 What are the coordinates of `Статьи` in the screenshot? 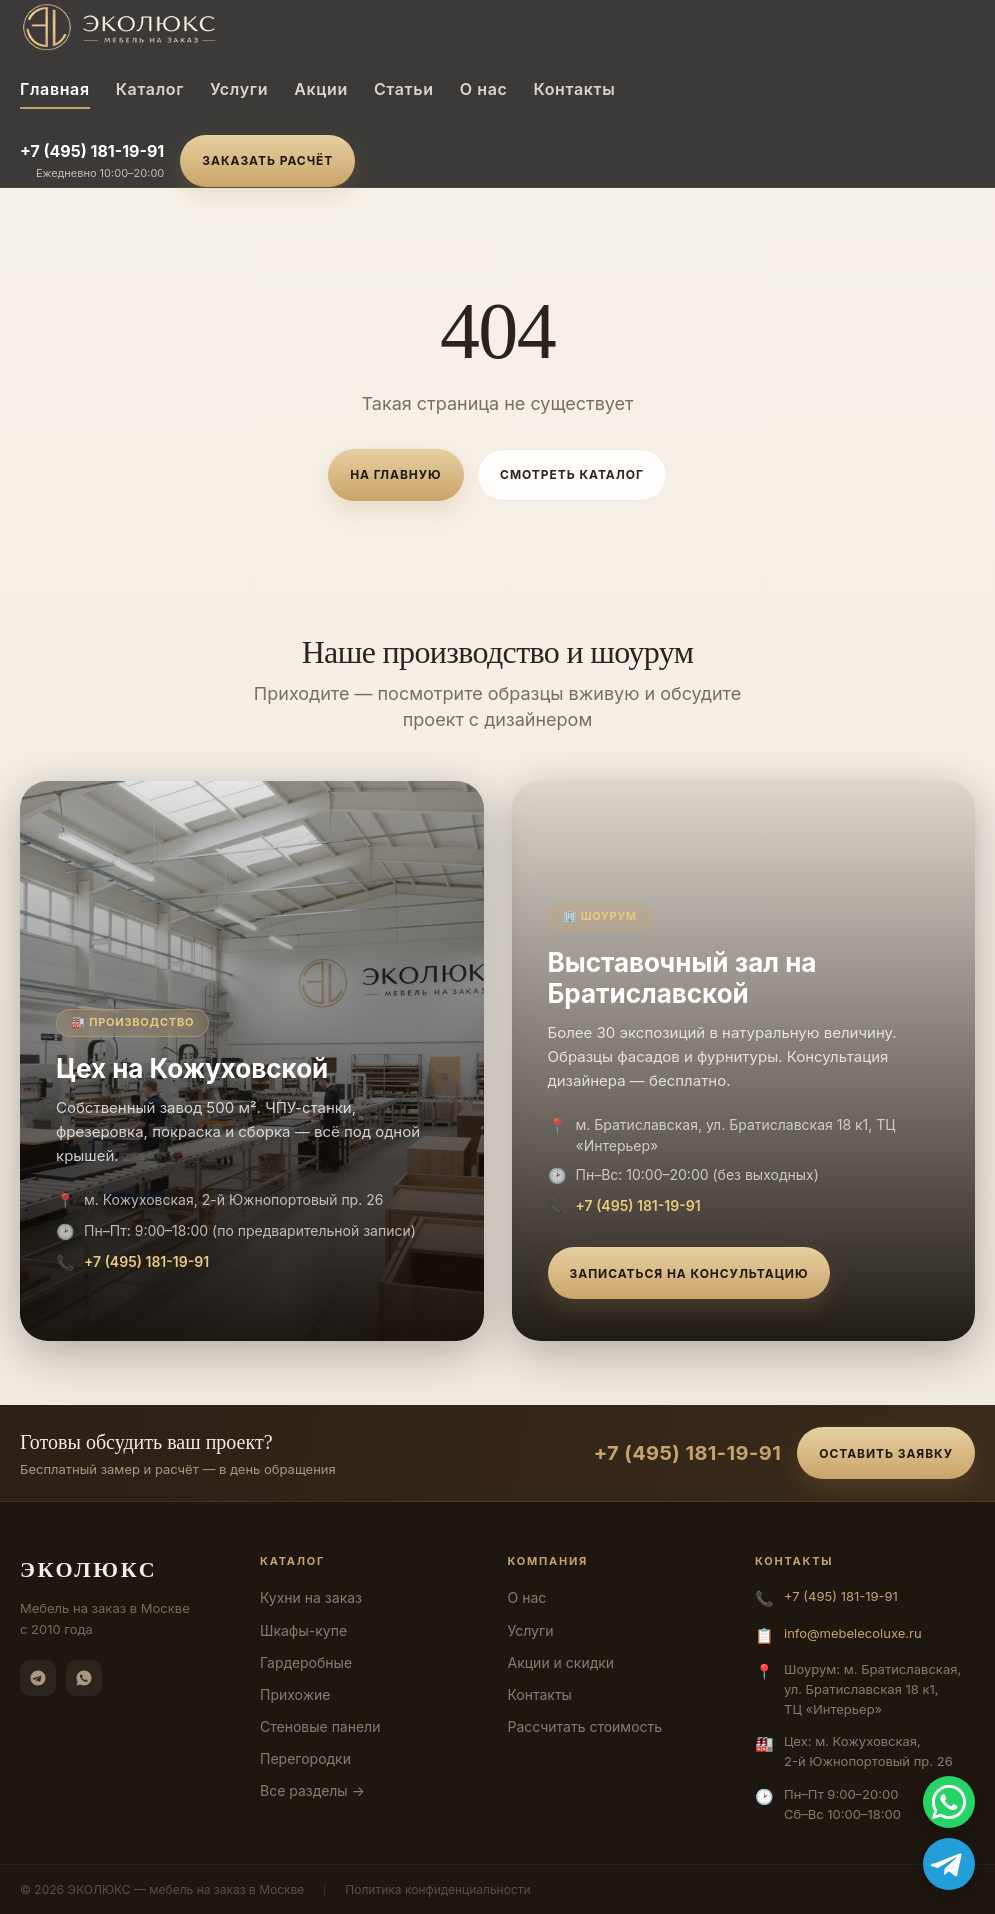 It's located at (404, 89).